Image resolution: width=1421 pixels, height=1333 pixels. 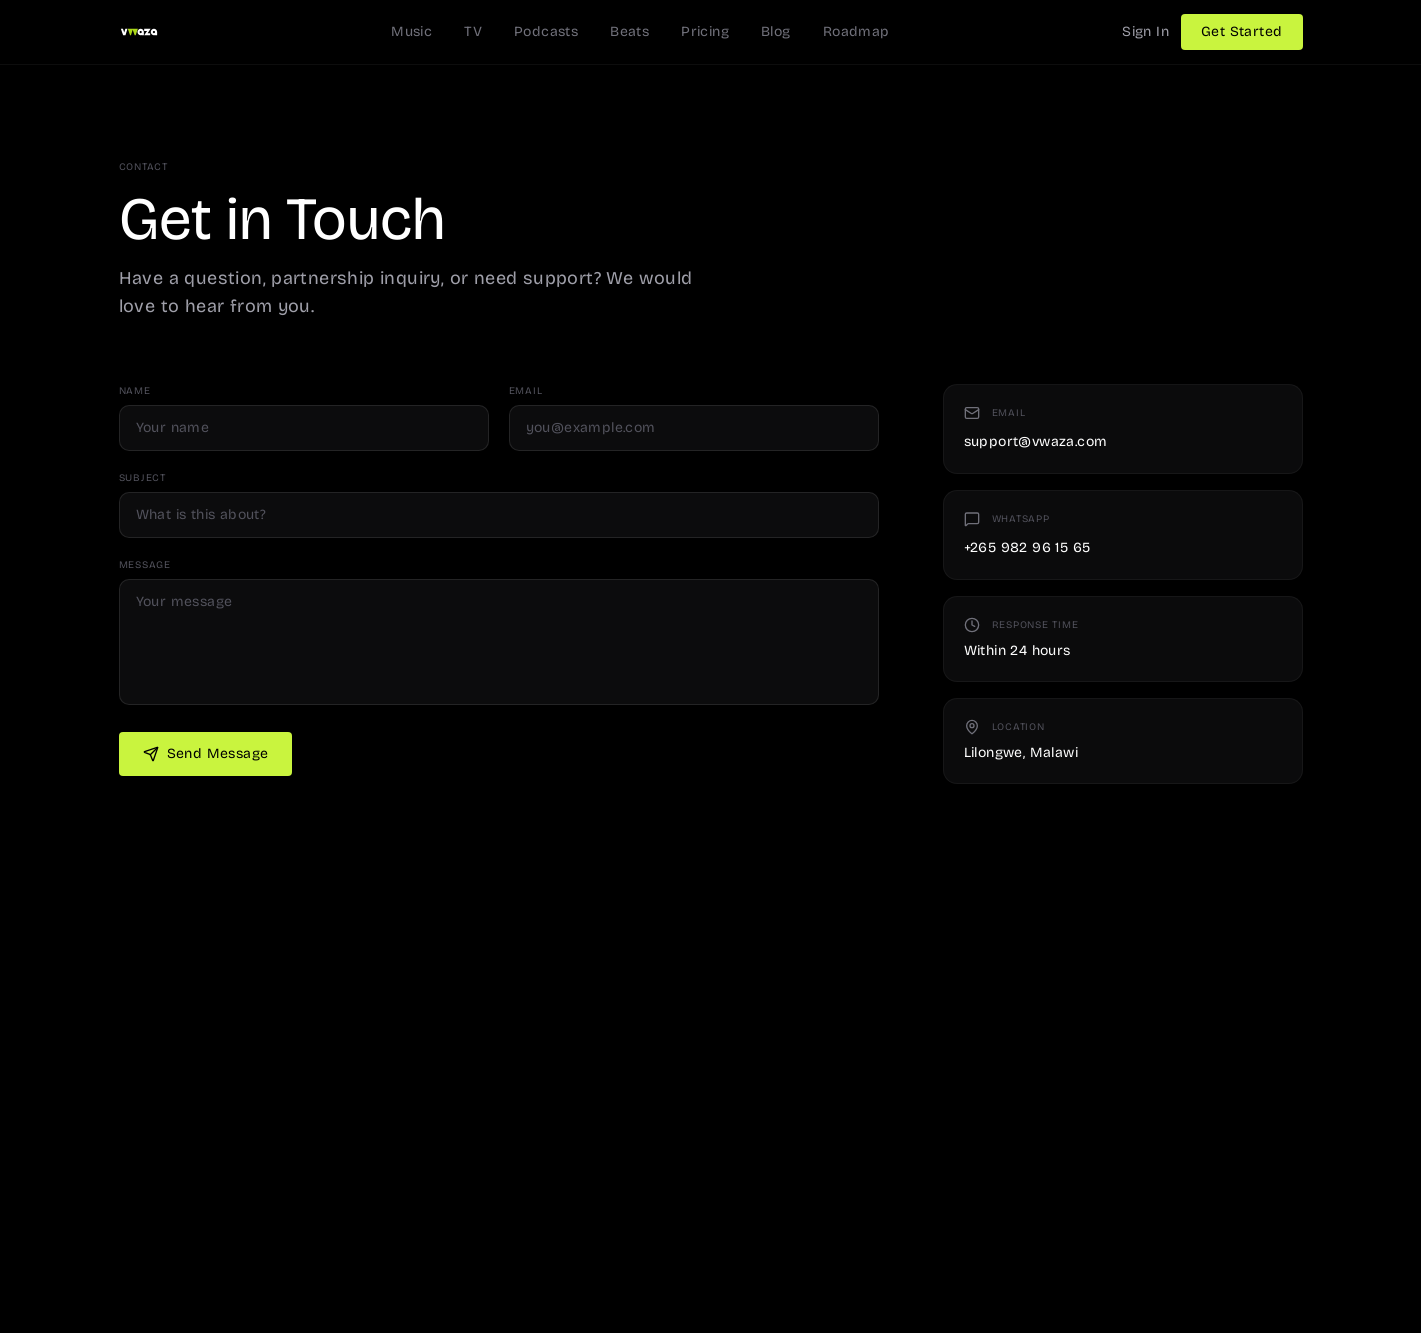 I want to click on Sign In, so click(x=1145, y=31).